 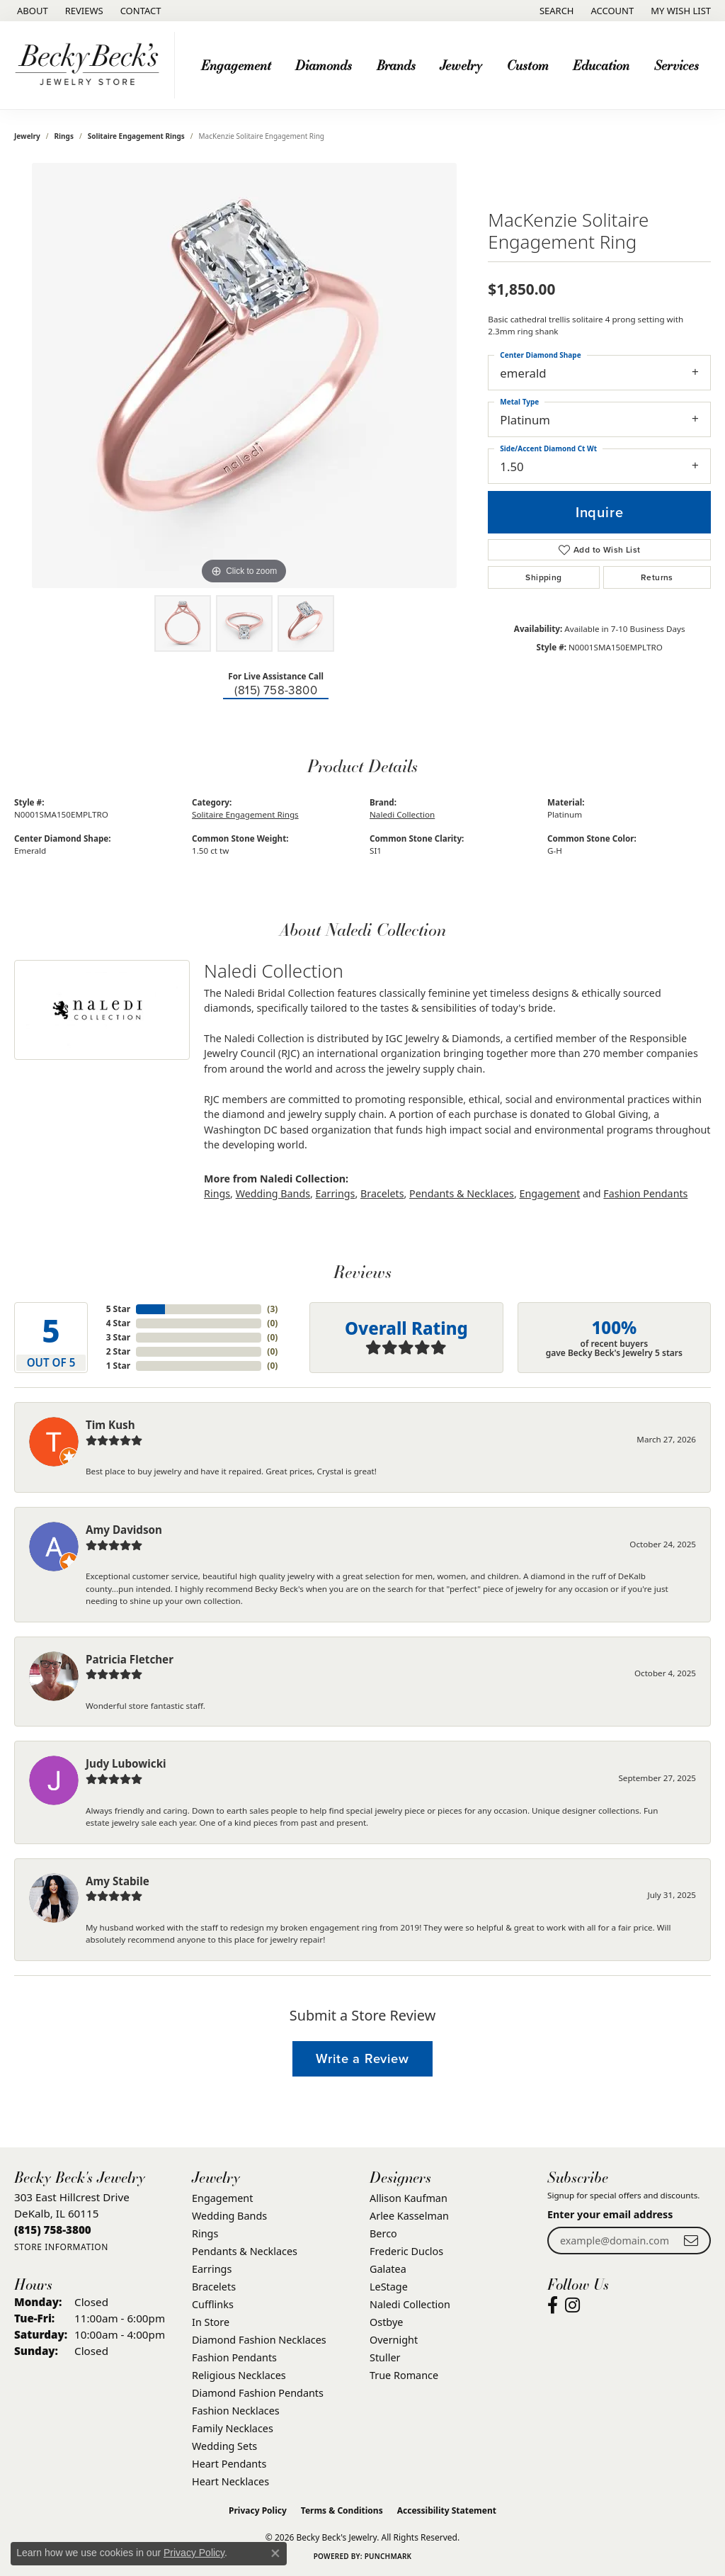 What do you see at coordinates (676, 65) in the screenshot?
I see `Services` at bounding box center [676, 65].